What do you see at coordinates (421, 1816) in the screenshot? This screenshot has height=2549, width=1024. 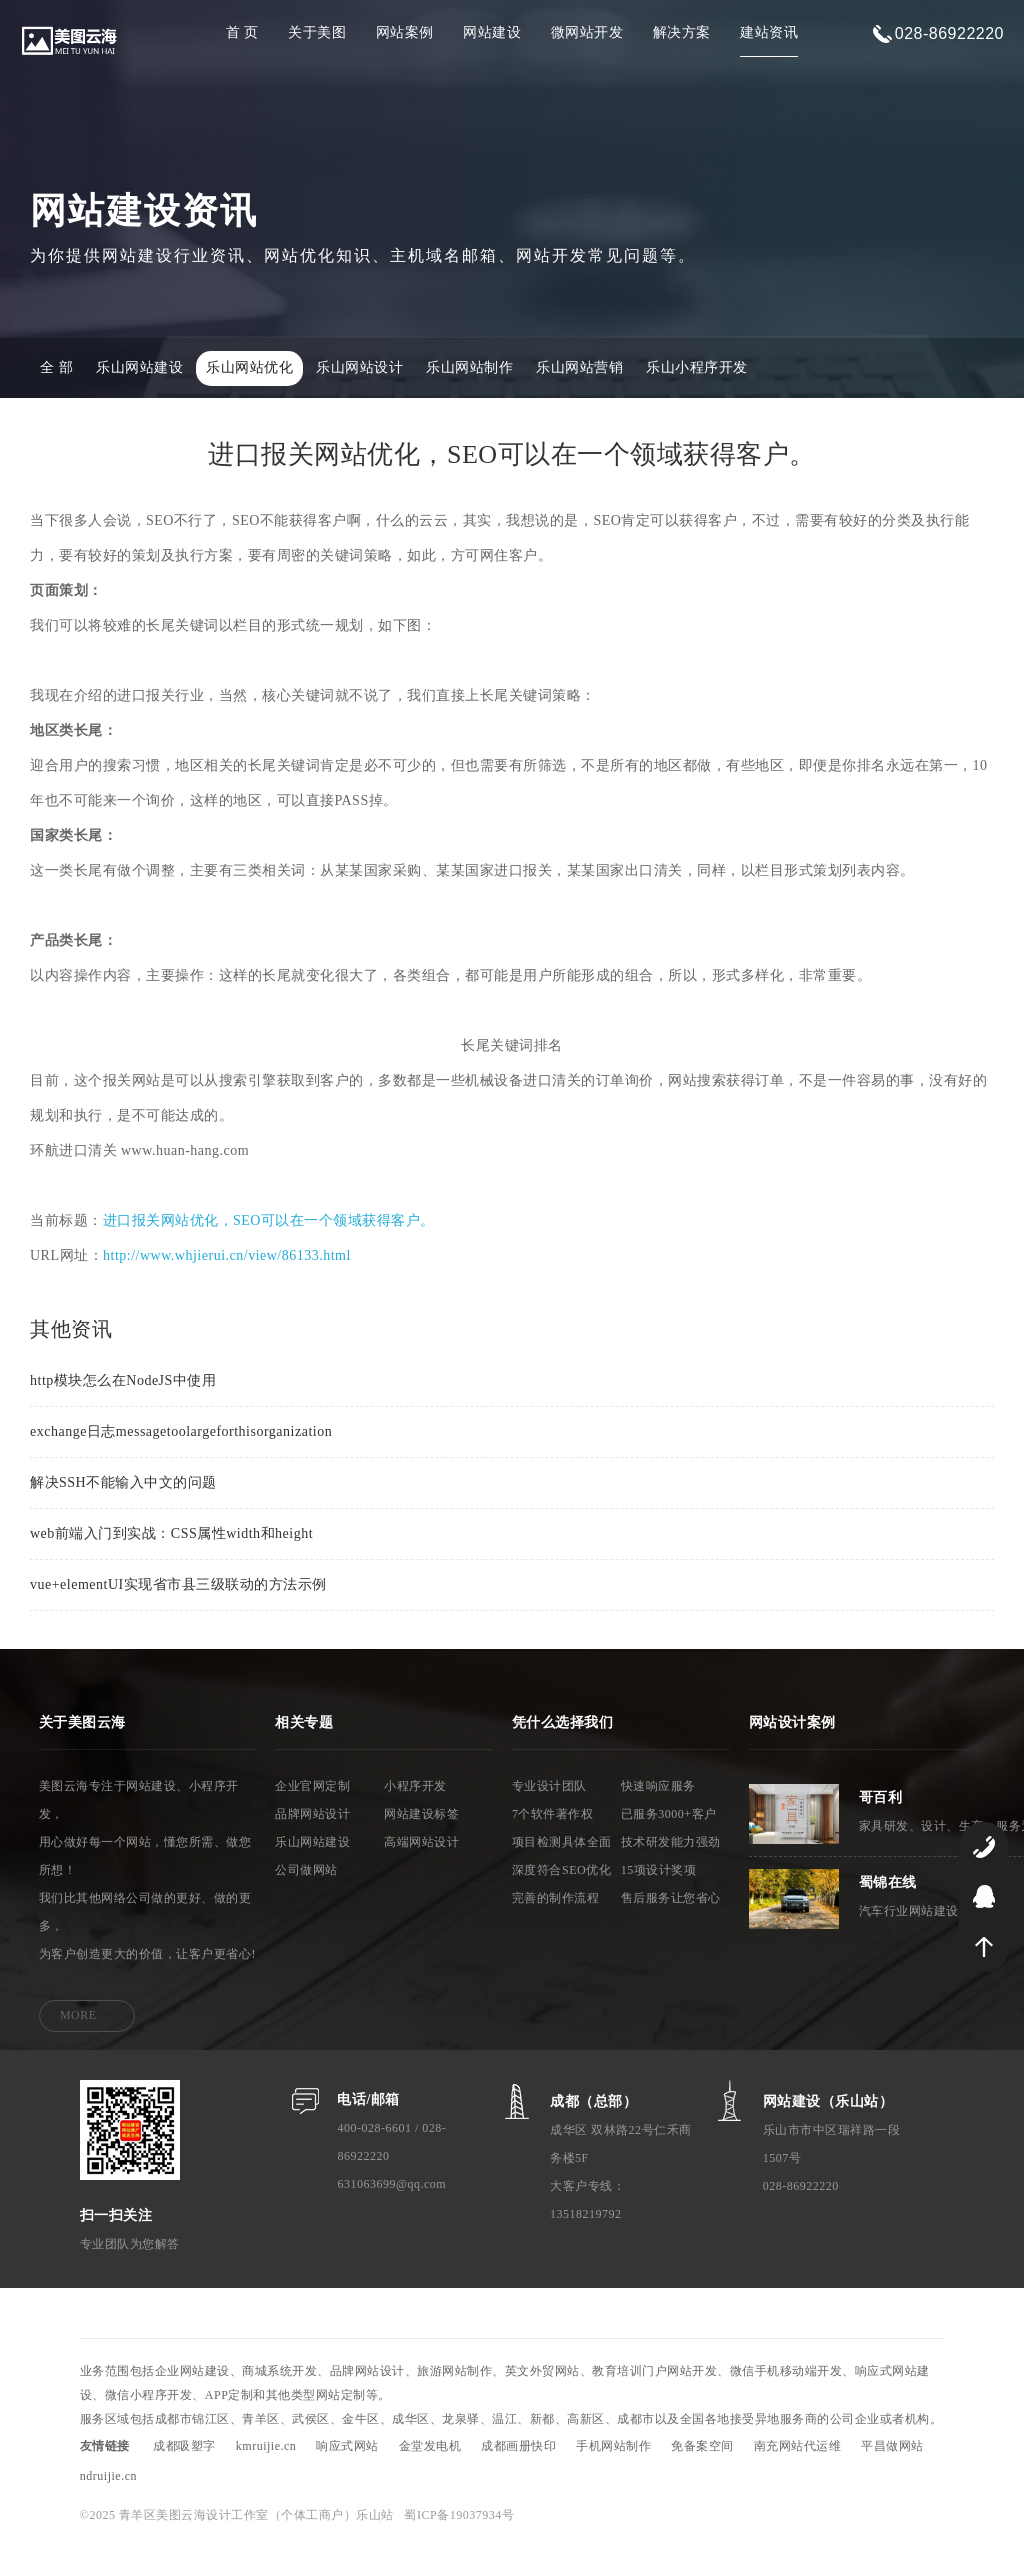 I see `网站建设标签` at bounding box center [421, 1816].